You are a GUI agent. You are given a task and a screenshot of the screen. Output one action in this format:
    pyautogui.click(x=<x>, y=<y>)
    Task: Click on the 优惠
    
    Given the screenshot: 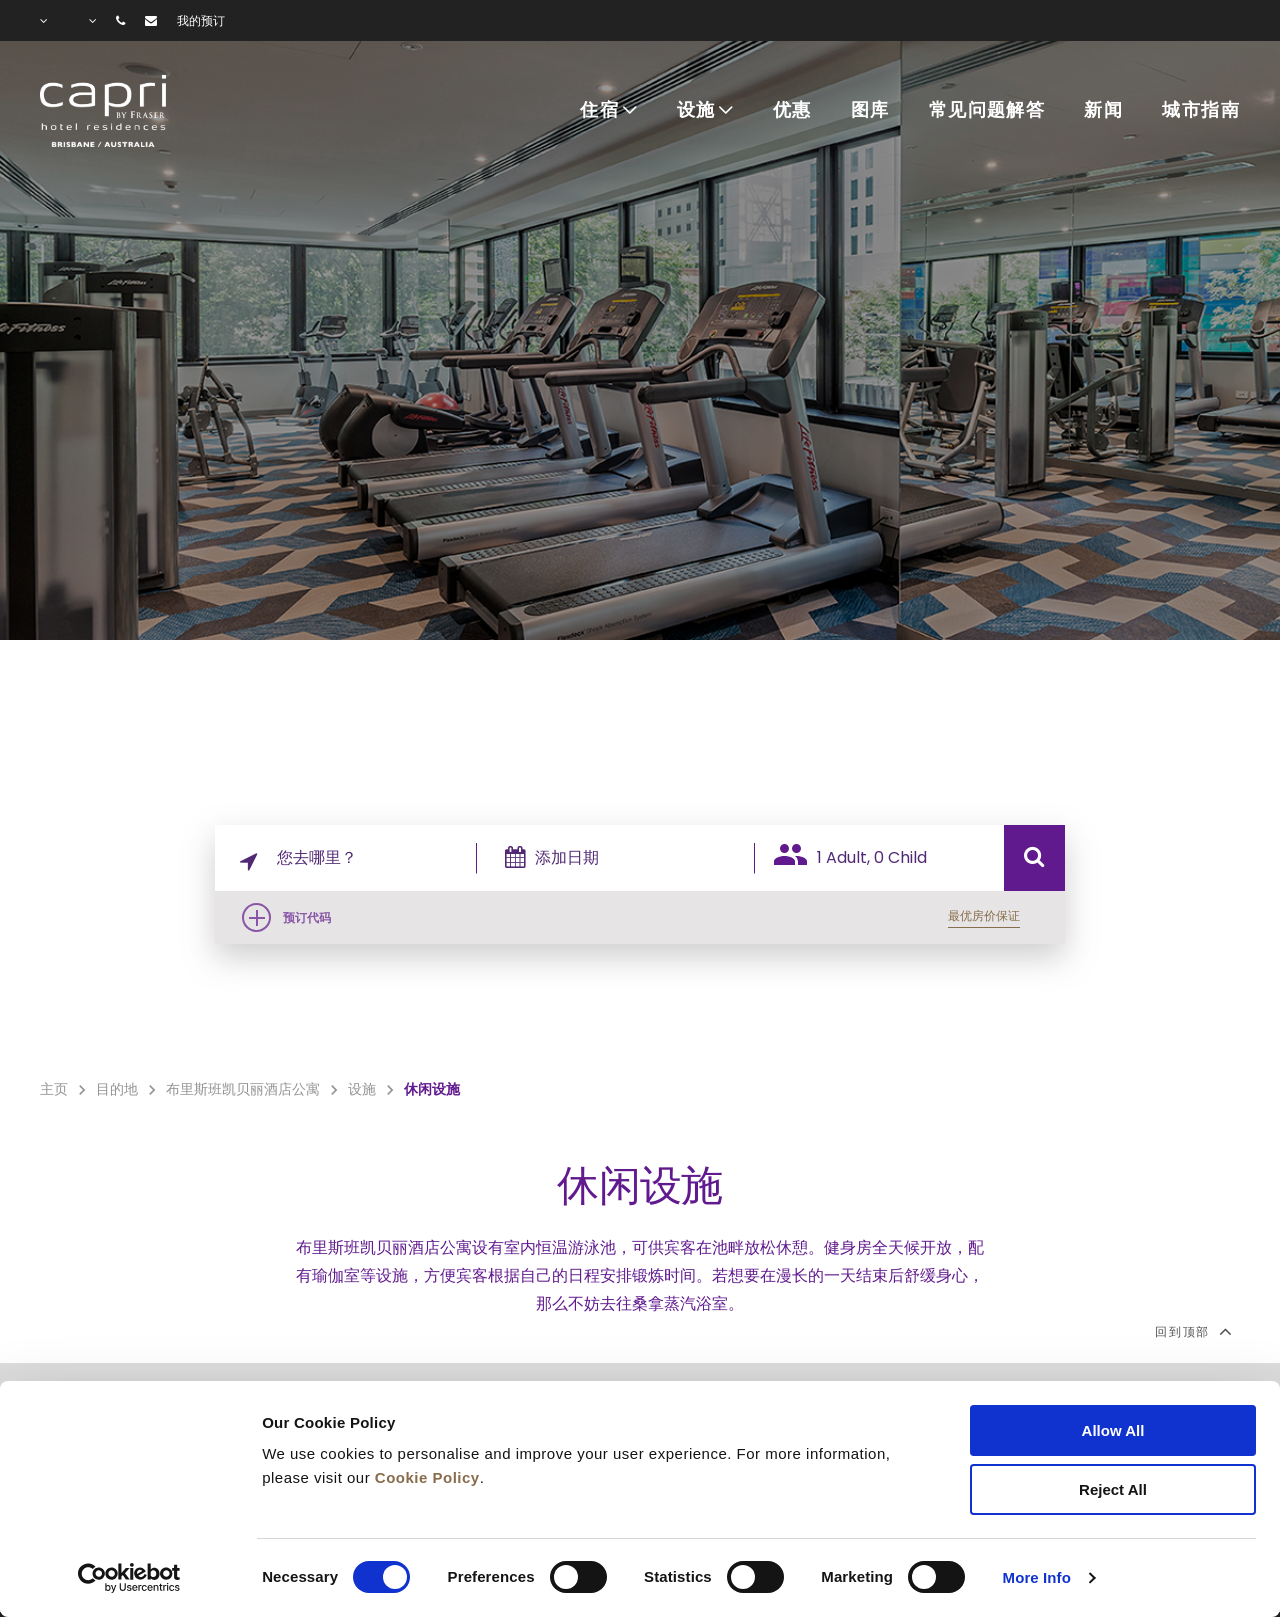 What is the action you would take?
    pyautogui.click(x=792, y=111)
    